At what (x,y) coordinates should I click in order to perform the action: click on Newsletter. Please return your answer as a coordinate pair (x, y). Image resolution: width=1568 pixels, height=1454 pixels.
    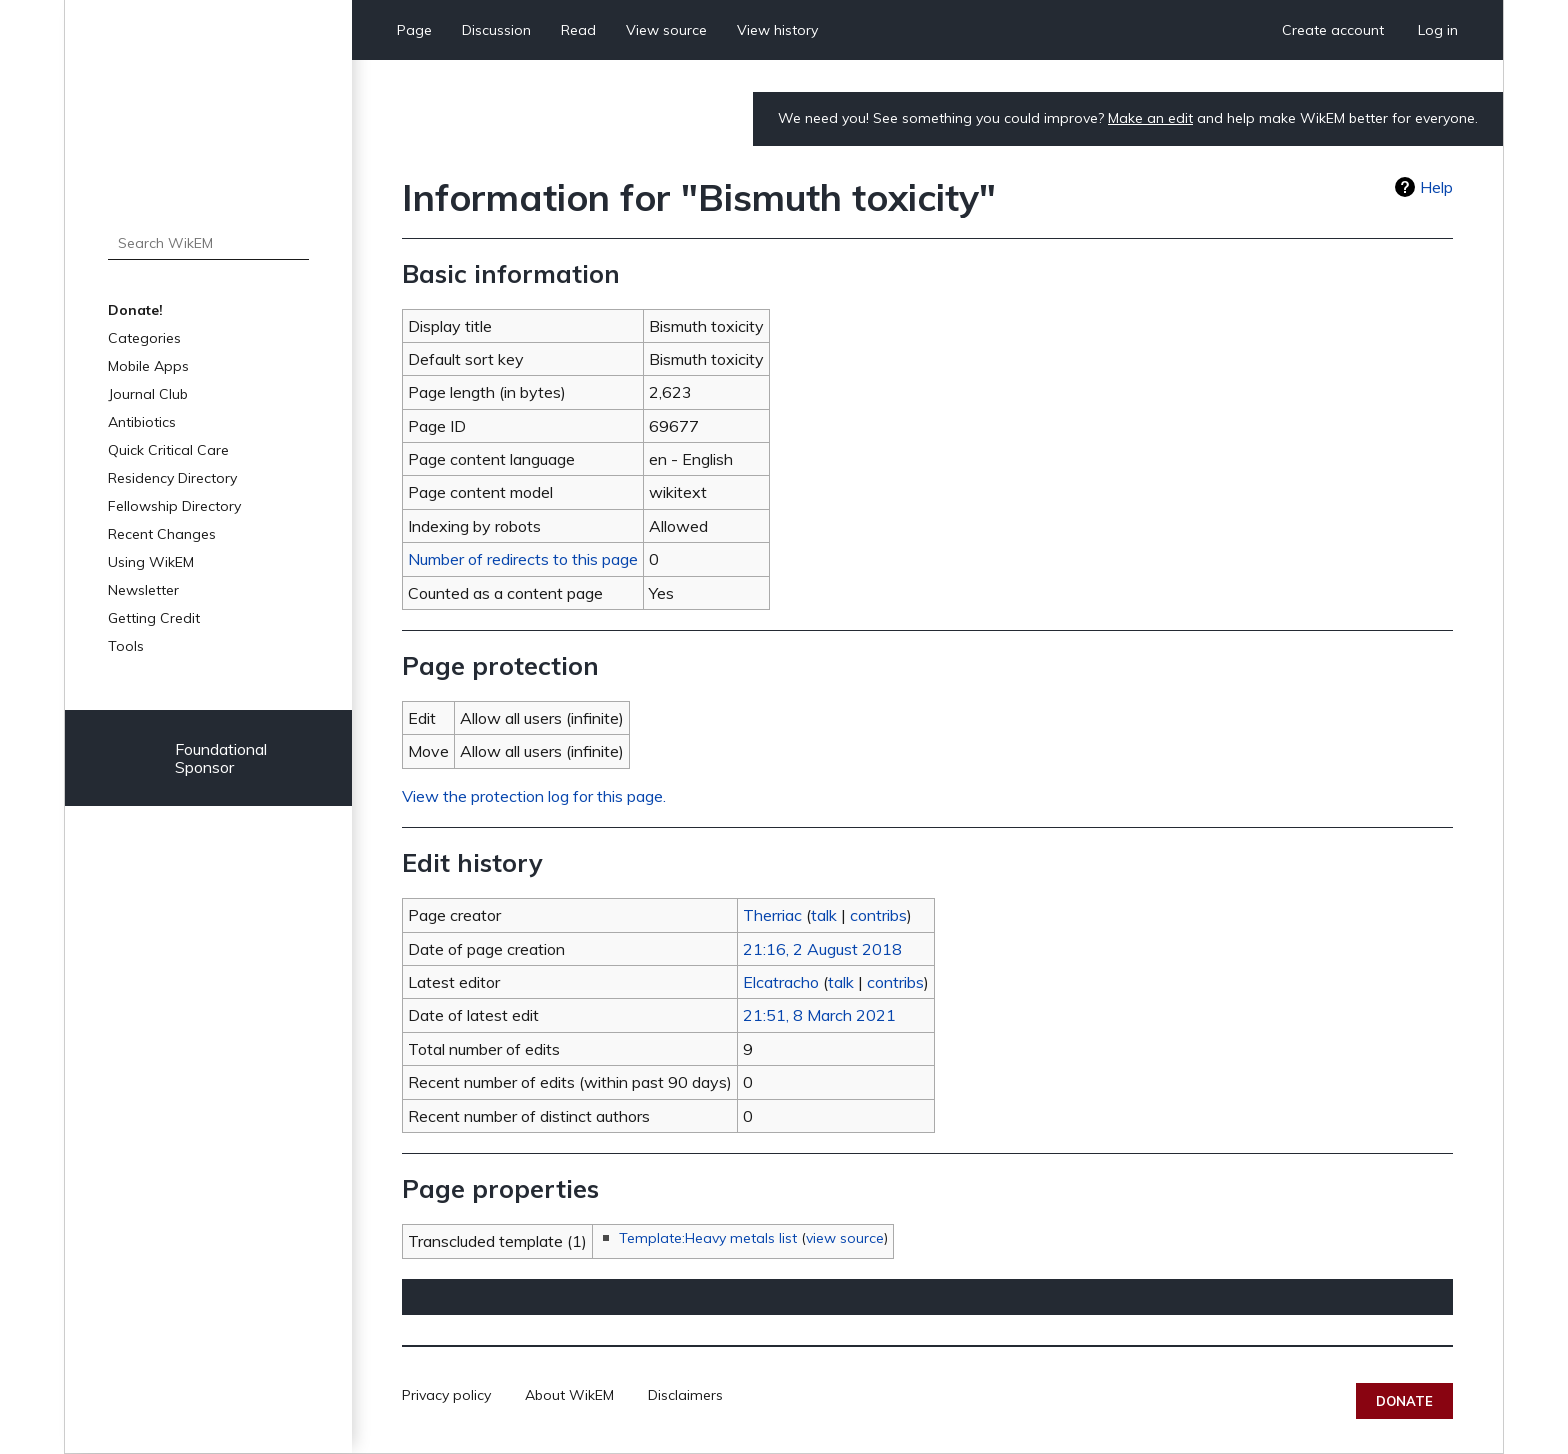
    Looking at the image, I should click on (143, 590).